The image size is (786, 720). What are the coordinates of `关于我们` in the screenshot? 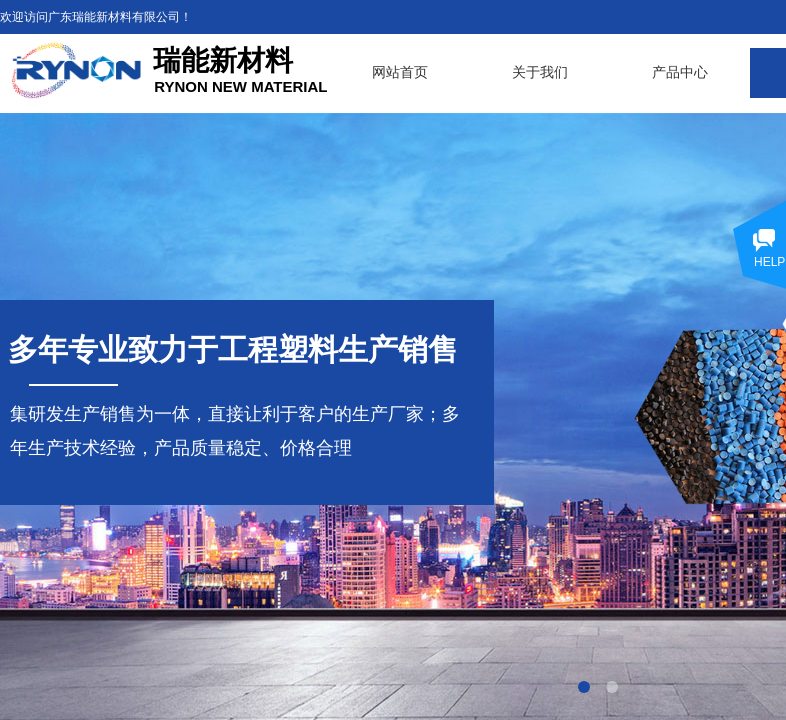 It's located at (540, 72).